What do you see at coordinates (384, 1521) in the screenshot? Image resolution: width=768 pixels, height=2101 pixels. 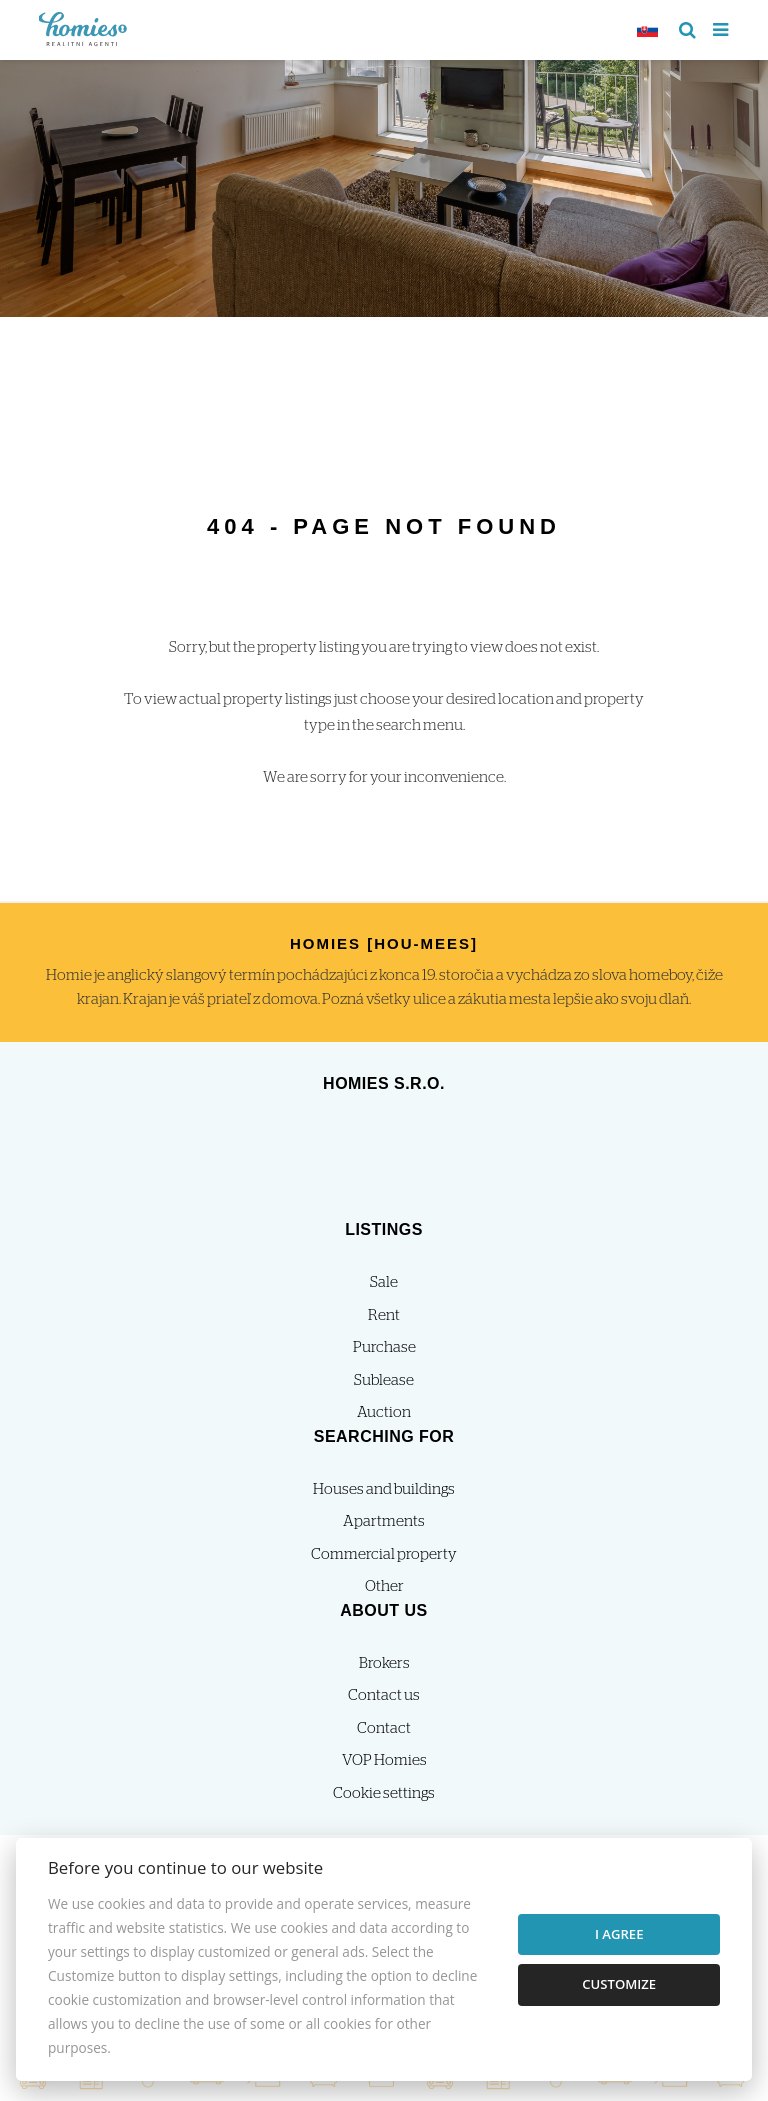 I see `Apartments` at bounding box center [384, 1521].